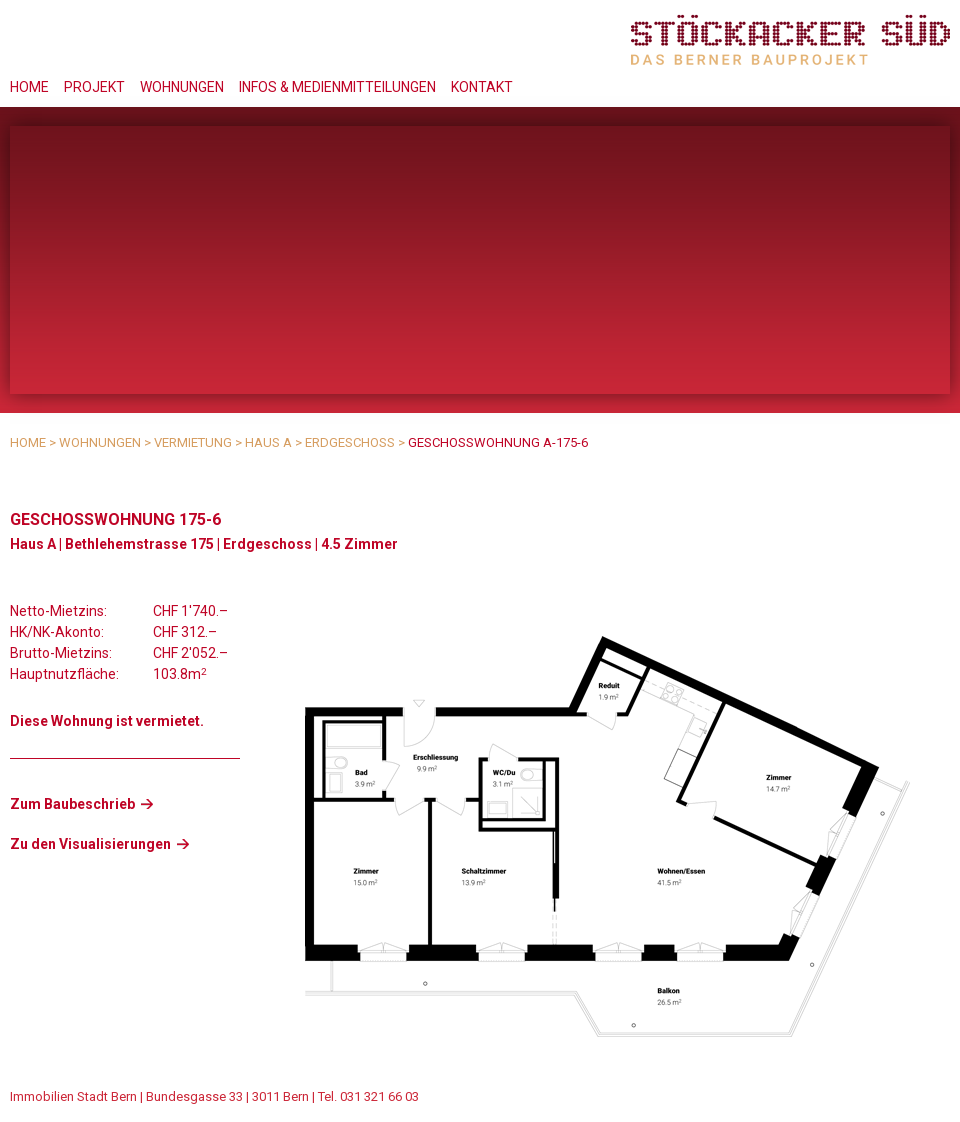 The height and width of the screenshot is (1122, 960). Describe the element at coordinates (337, 87) in the screenshot. I see `Infos & Medienmitteilungen` at that location.